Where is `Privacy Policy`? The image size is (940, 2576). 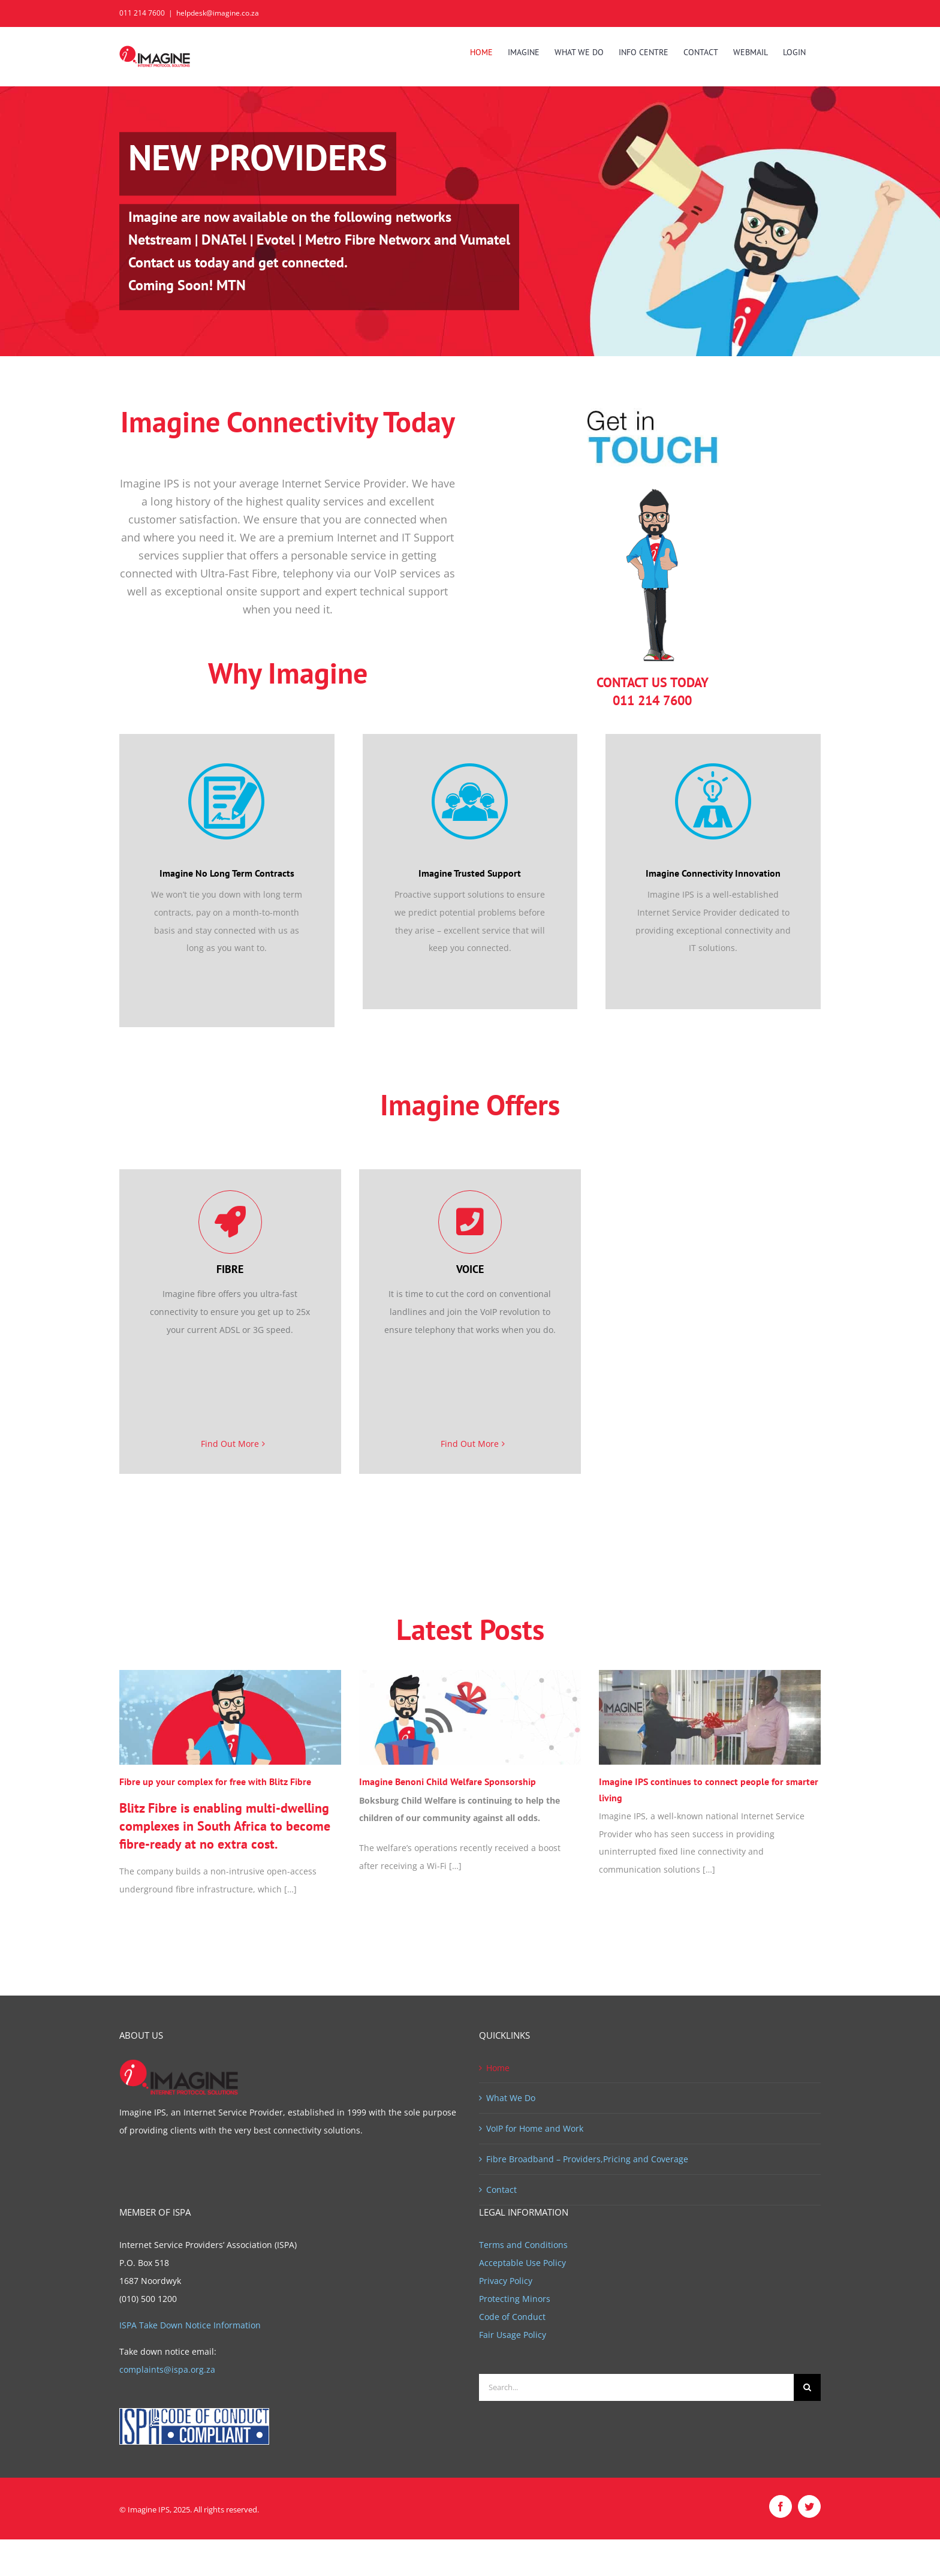
Privacy Policy is located at coordinates (505, 2280).